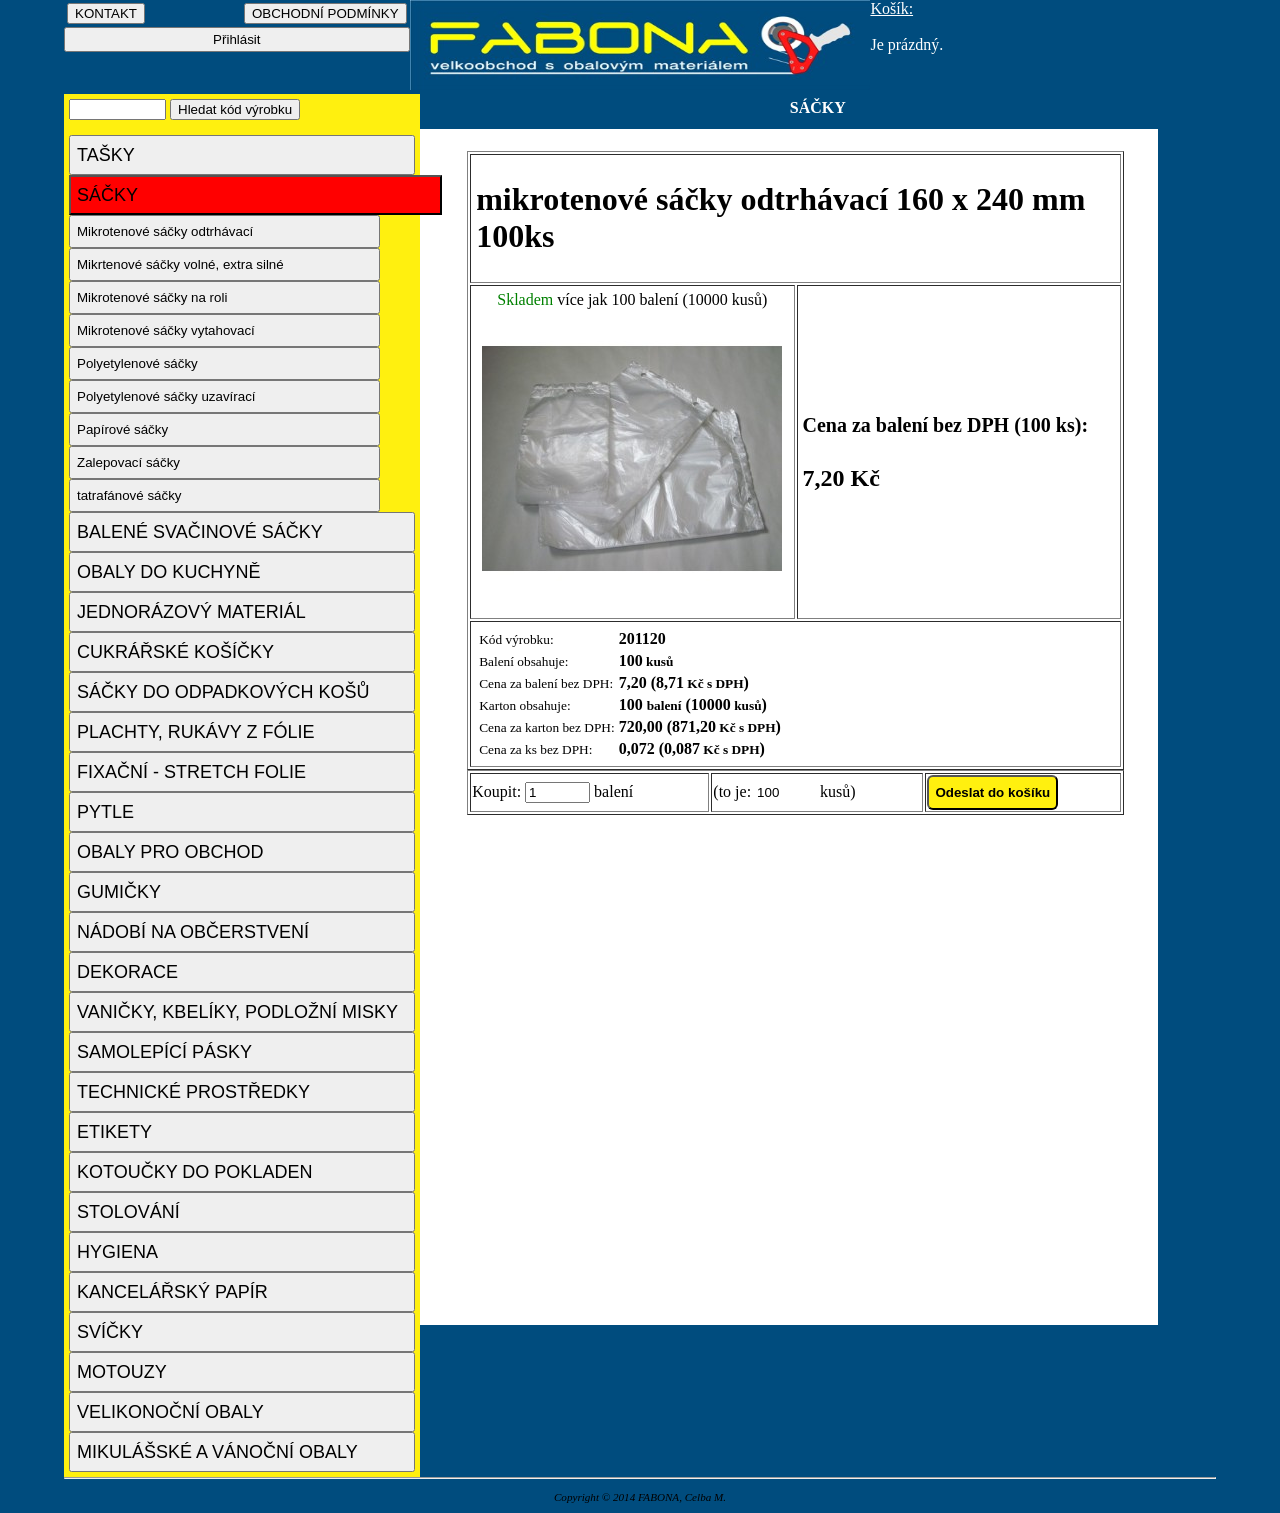 Image resolution: width=1280 pixels, height=1513 pixels. Describe the element at coordinates (105, 812) in the screenshot. I see `PYTLE` at that location.